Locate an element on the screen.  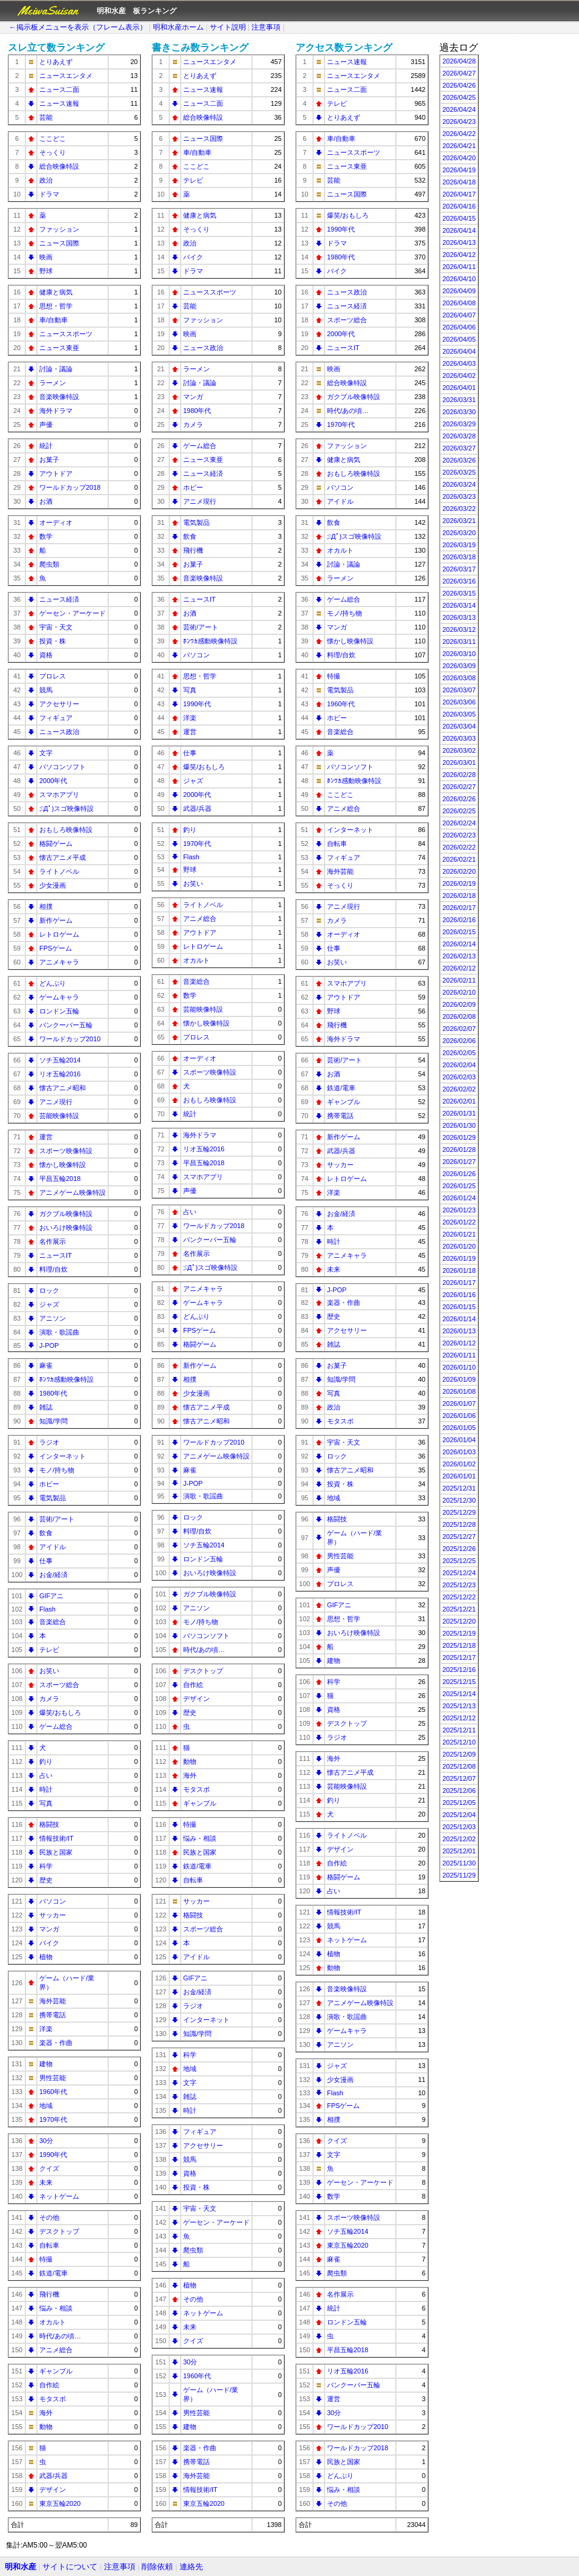
2026/01/19 is located at coordinates (459, 1258).